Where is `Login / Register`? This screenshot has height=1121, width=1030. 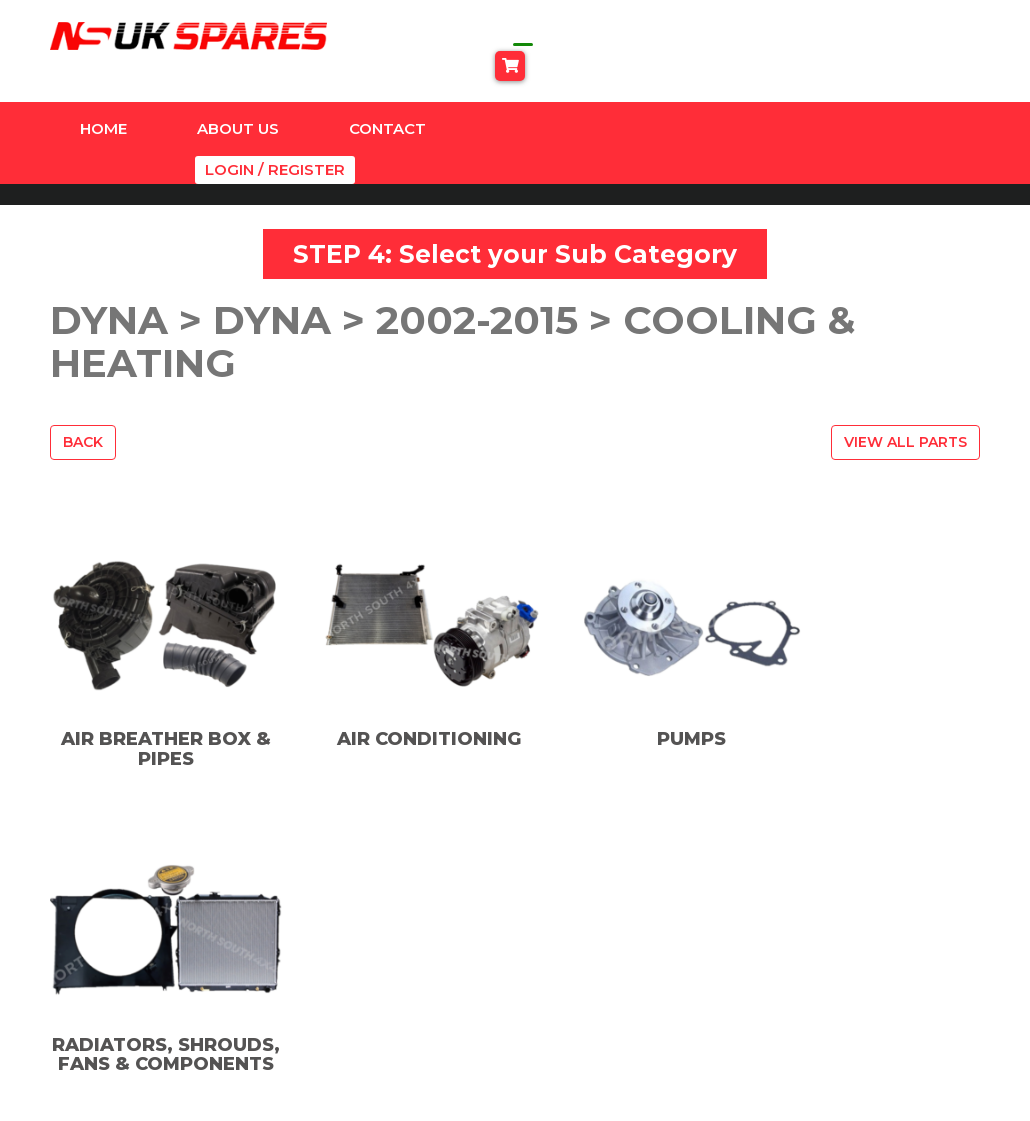
Login / Register is located at coordinates (915, 100).